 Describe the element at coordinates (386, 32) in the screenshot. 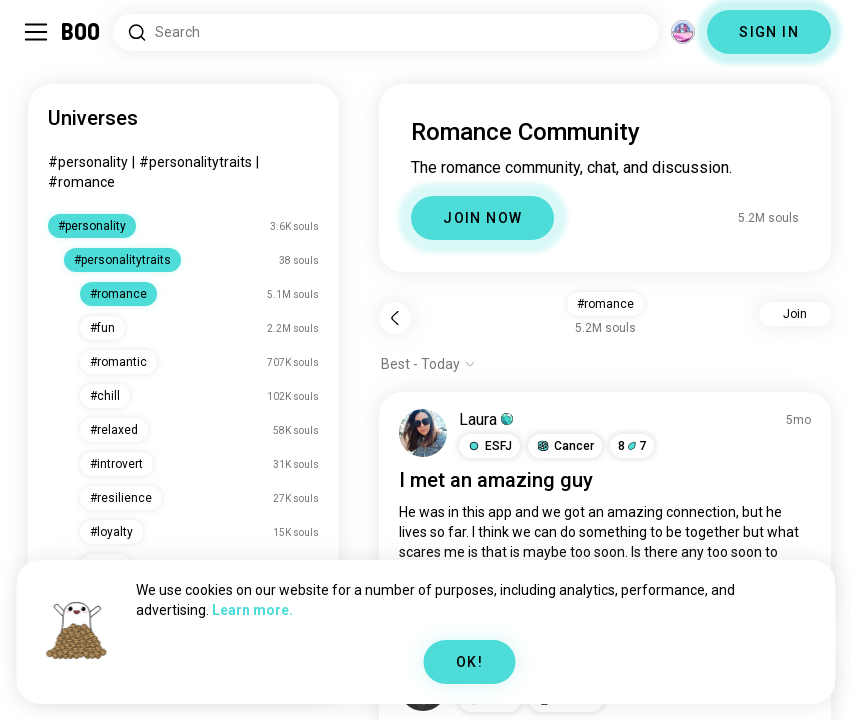

I see `[Search Interests]` at that location.